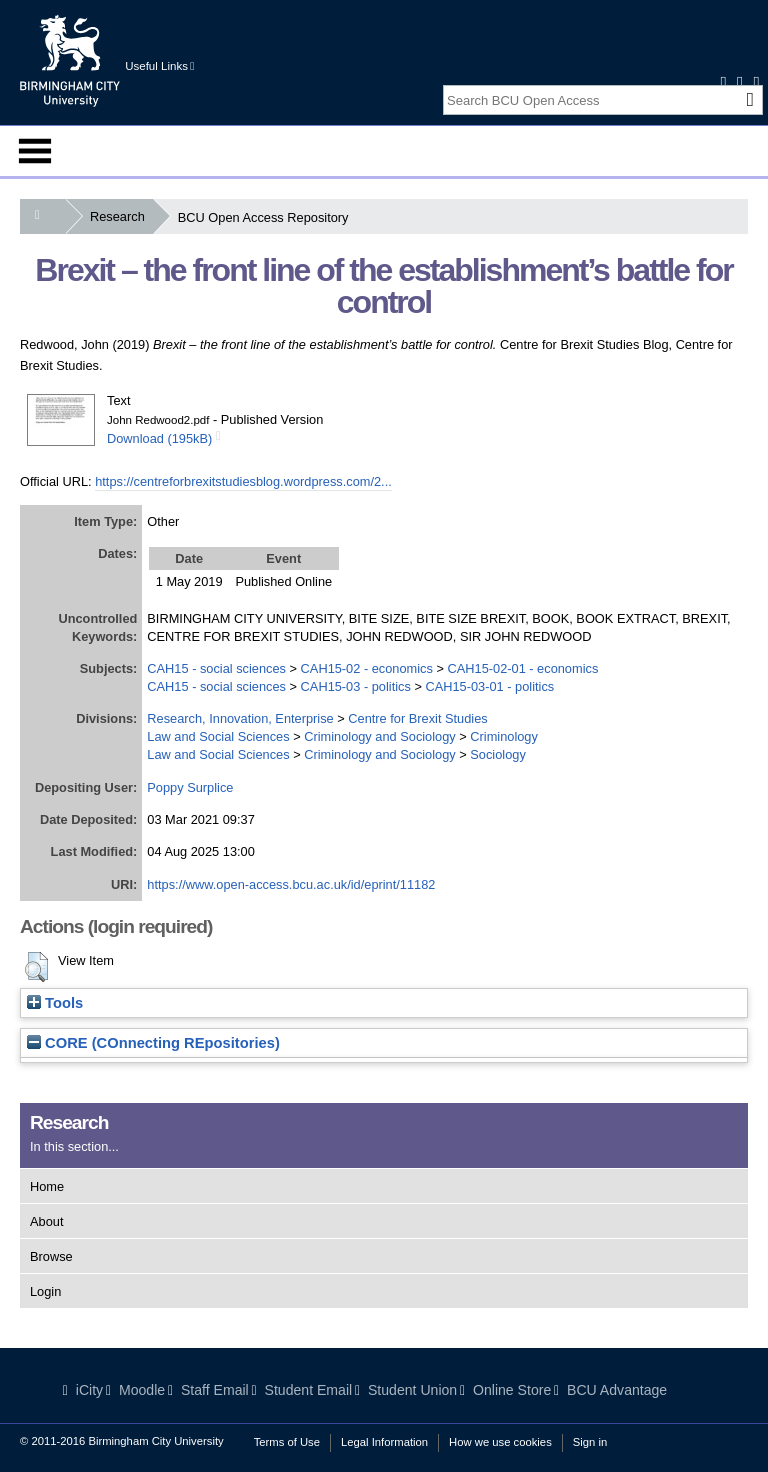  Describe the element at coordinates (36, 967) in the screenshot. I see `[button]` at that location.